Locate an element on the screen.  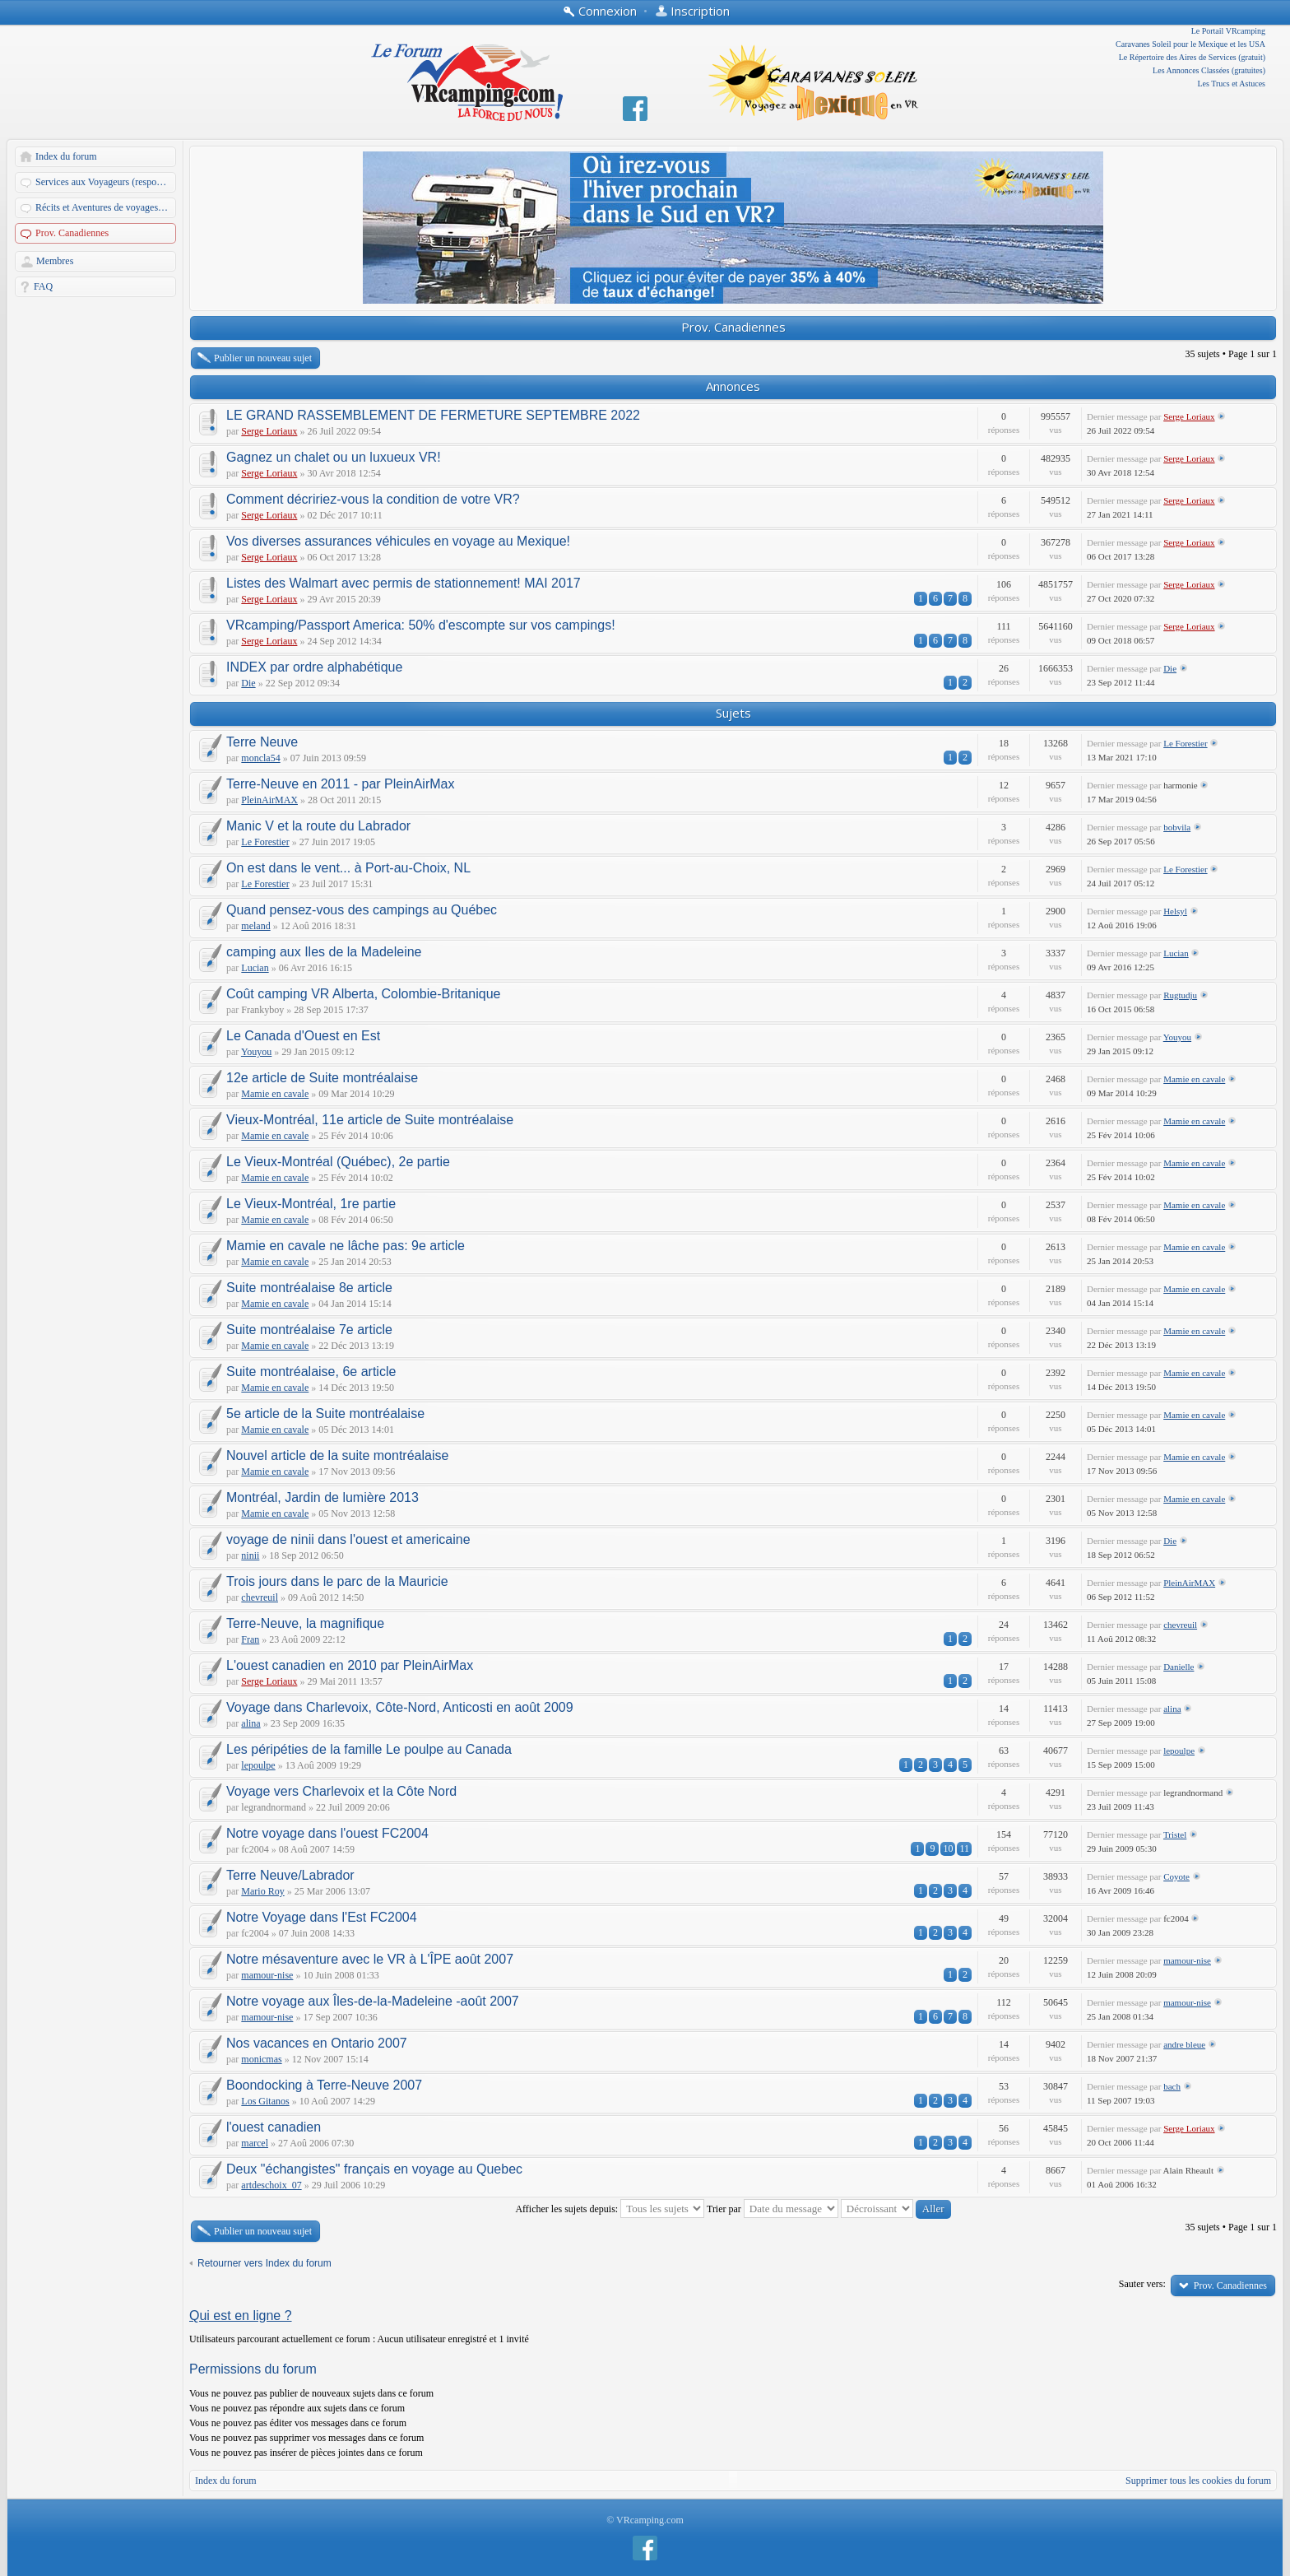
Les Trucs et Astuces is located at coordinates (1232, 83).